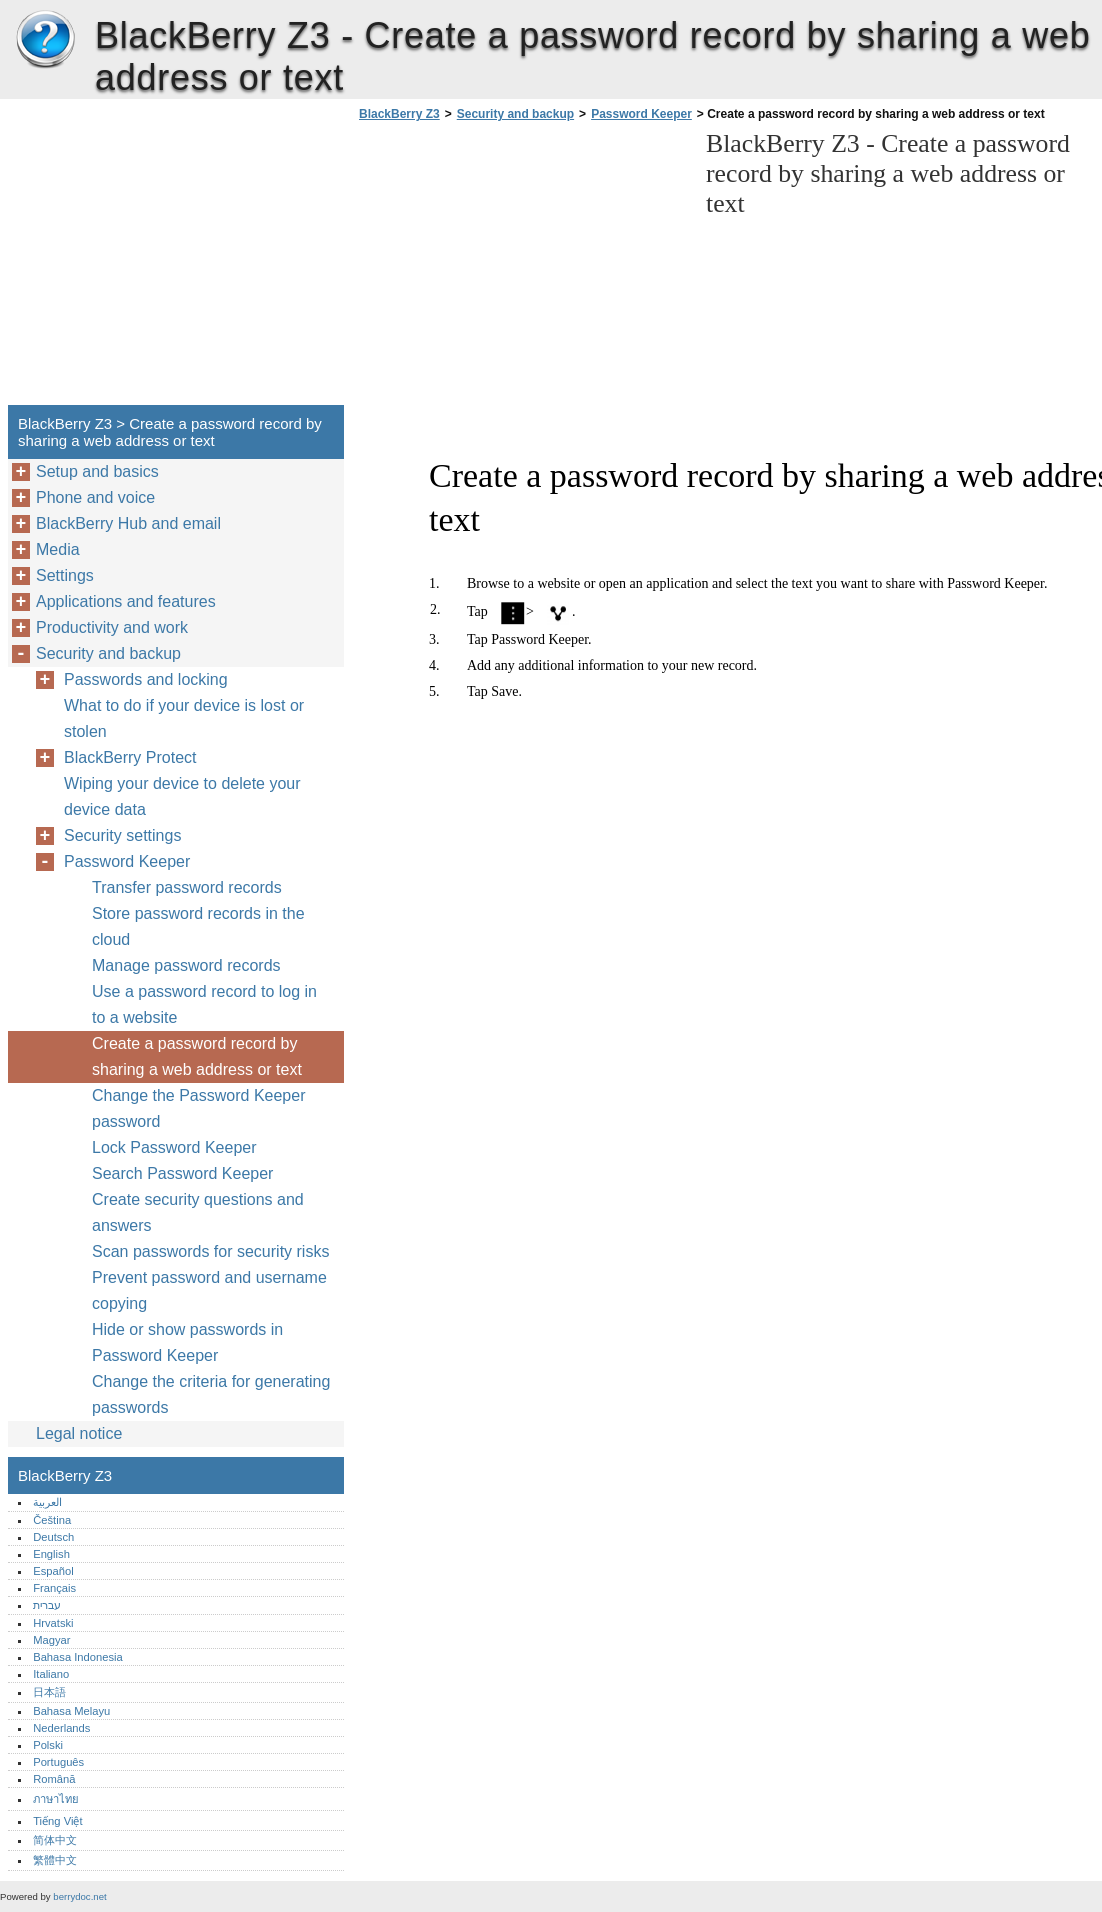 The width and height of the screenshot is (1102, 1912). I want to click on Español, so click(53, 1571).